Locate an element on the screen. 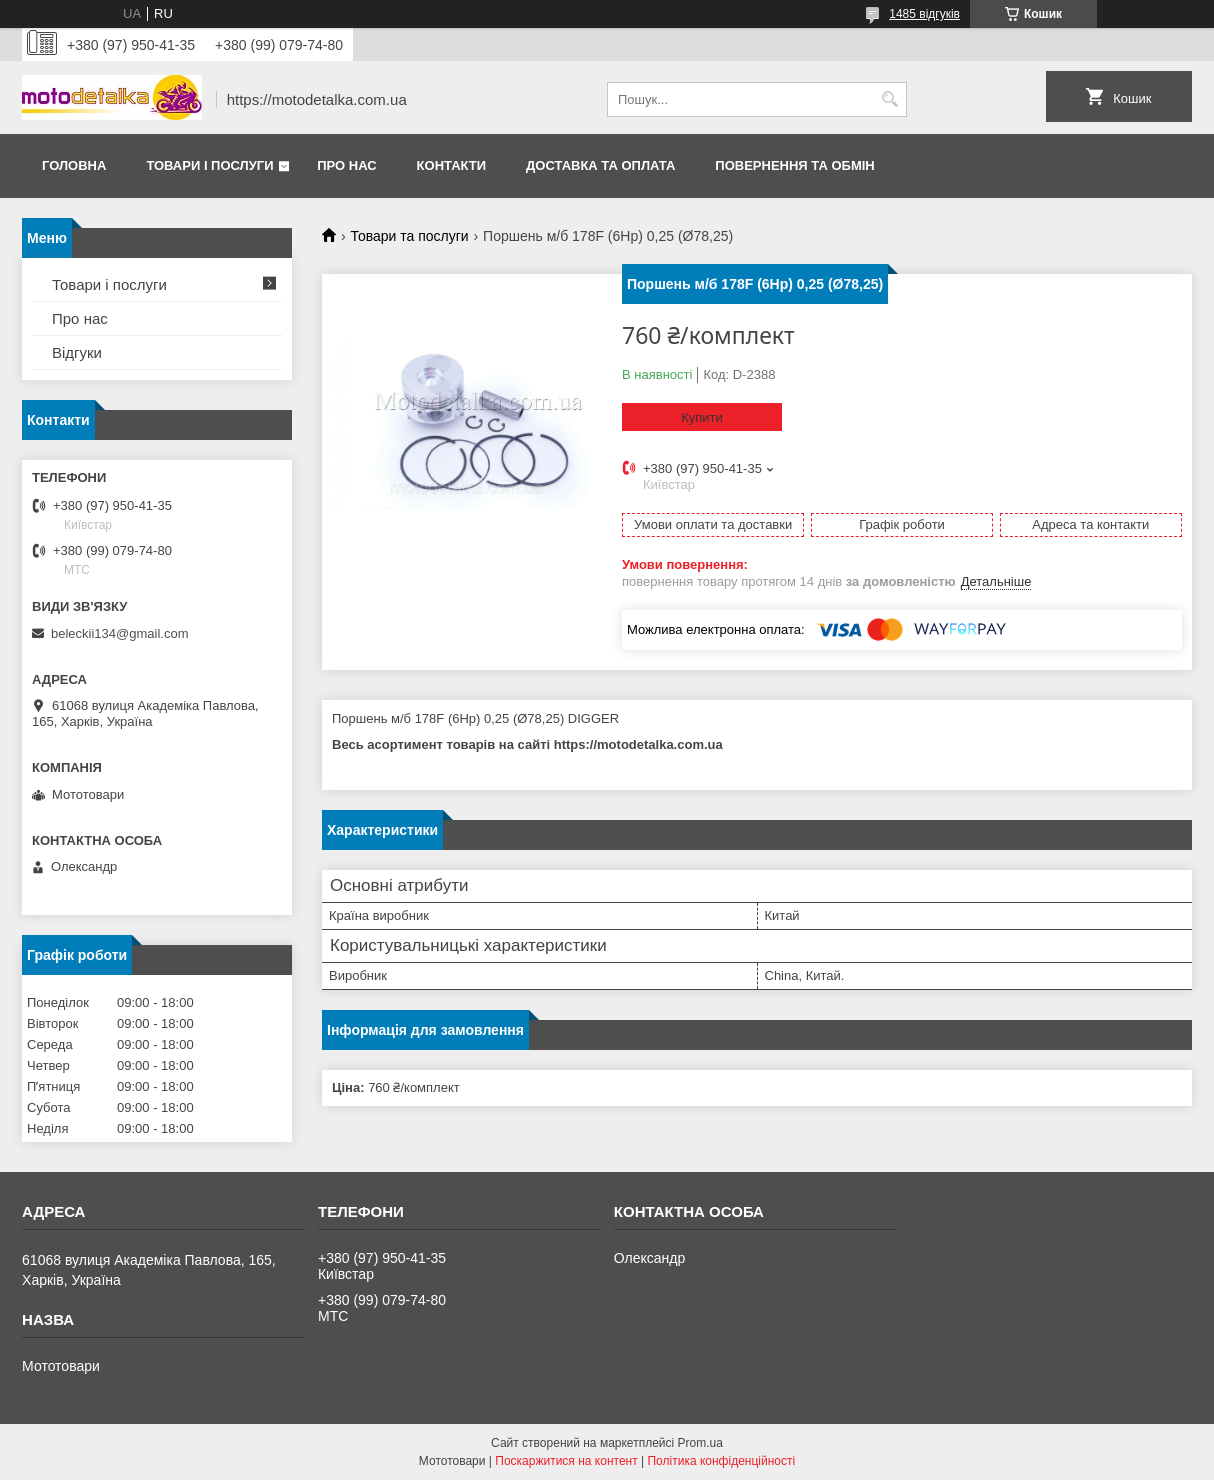 The image size is (1214, 1480). Поскаржитися на контент is located at coordinates (566, 1461).